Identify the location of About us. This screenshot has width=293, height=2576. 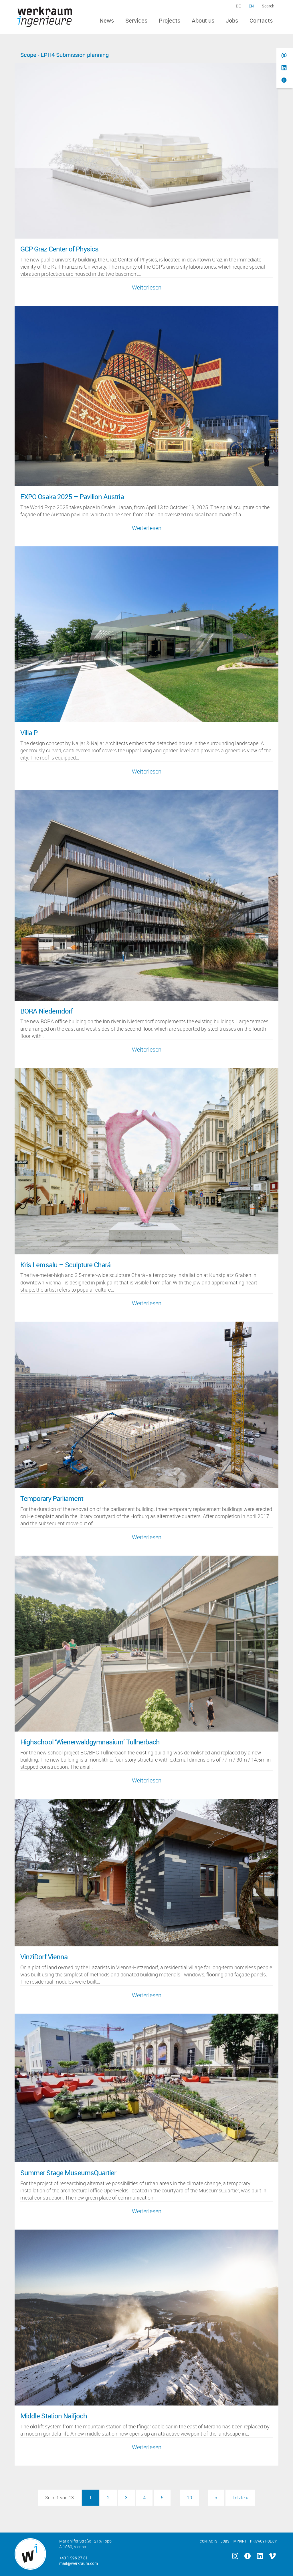
(203, 20).